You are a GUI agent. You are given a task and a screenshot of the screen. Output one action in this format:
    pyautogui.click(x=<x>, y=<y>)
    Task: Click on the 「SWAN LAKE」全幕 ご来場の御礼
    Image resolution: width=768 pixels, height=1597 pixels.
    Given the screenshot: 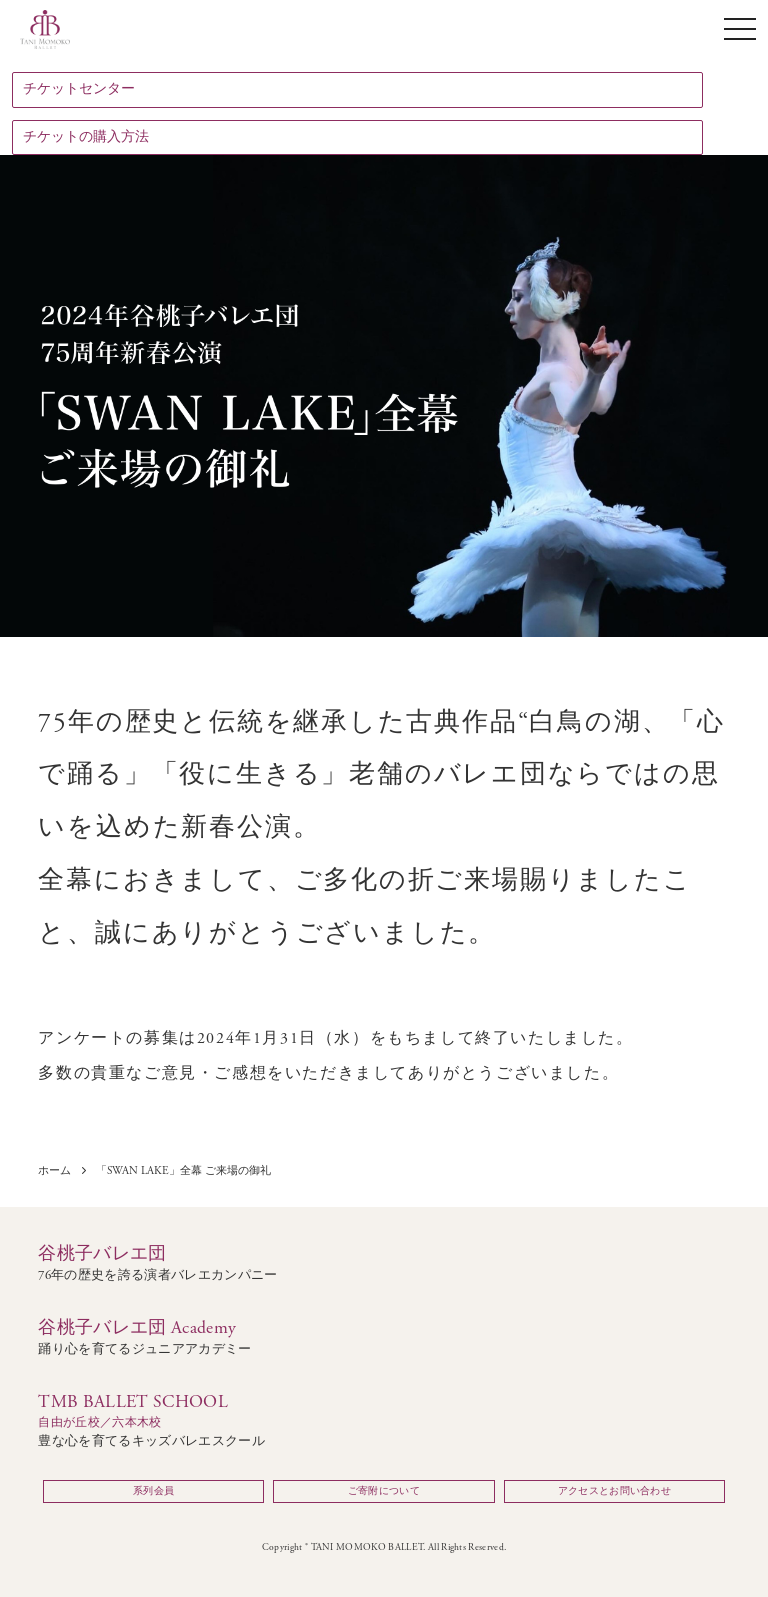 What is the action you would take?
    pyautogui.click(x=183, y=1171)
    